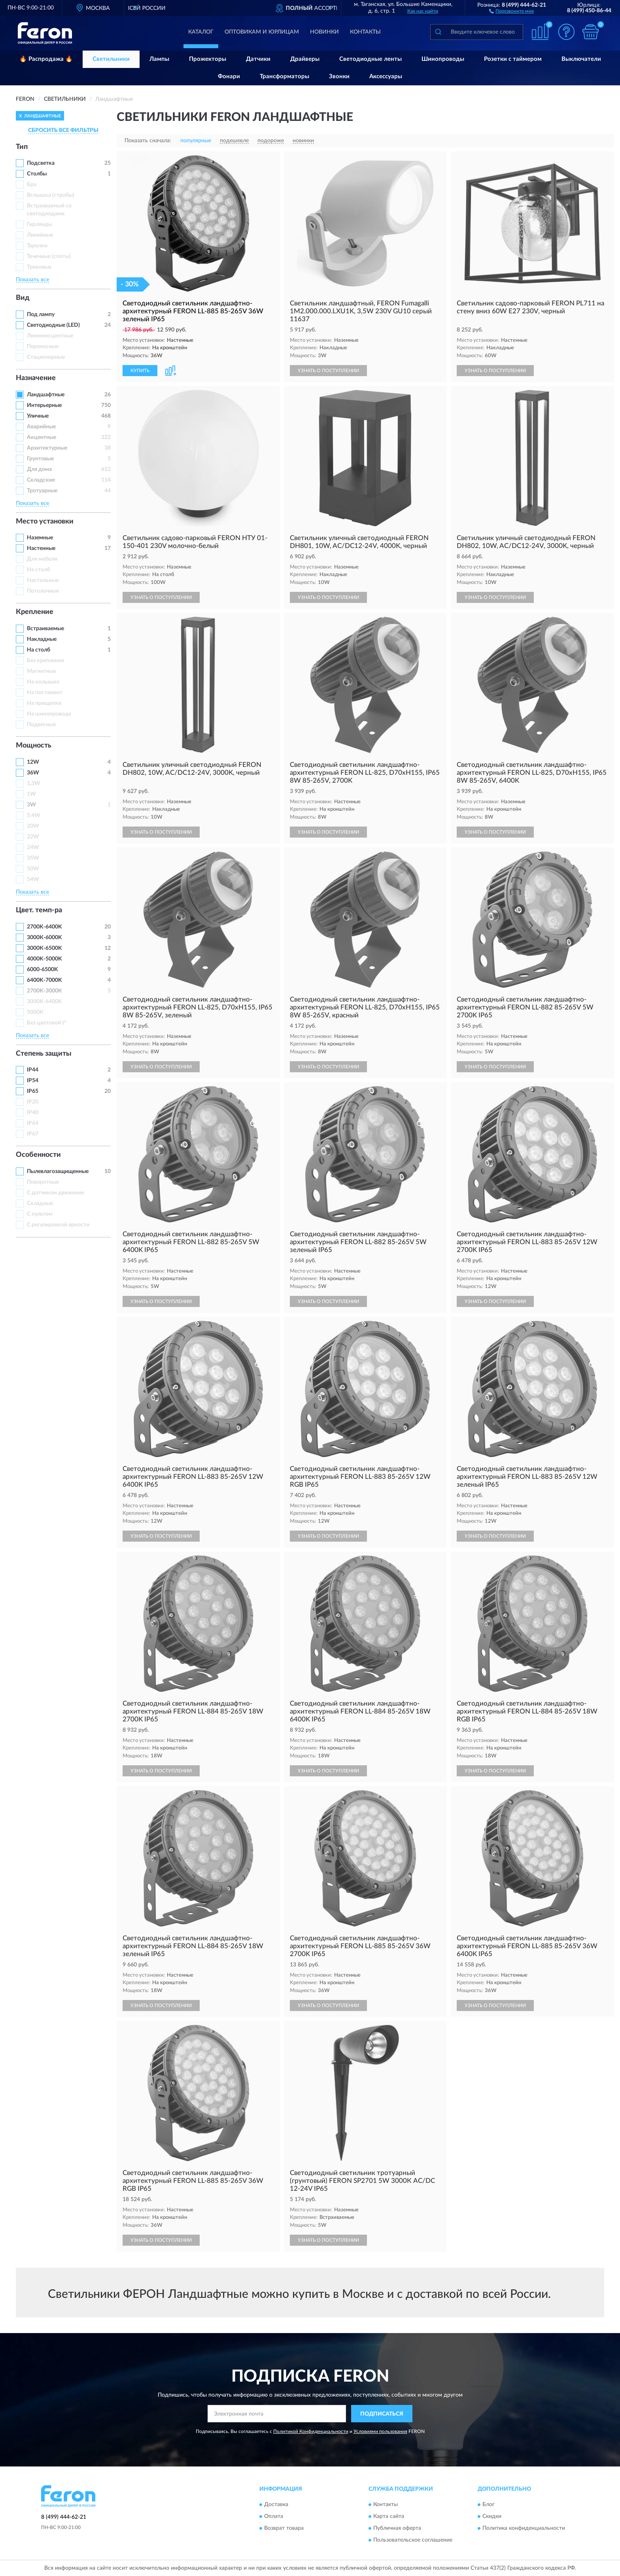 The width and height of the screenshot is (620, 2576). I want to click on Политика конфиденциальности, so click(523, 2528).